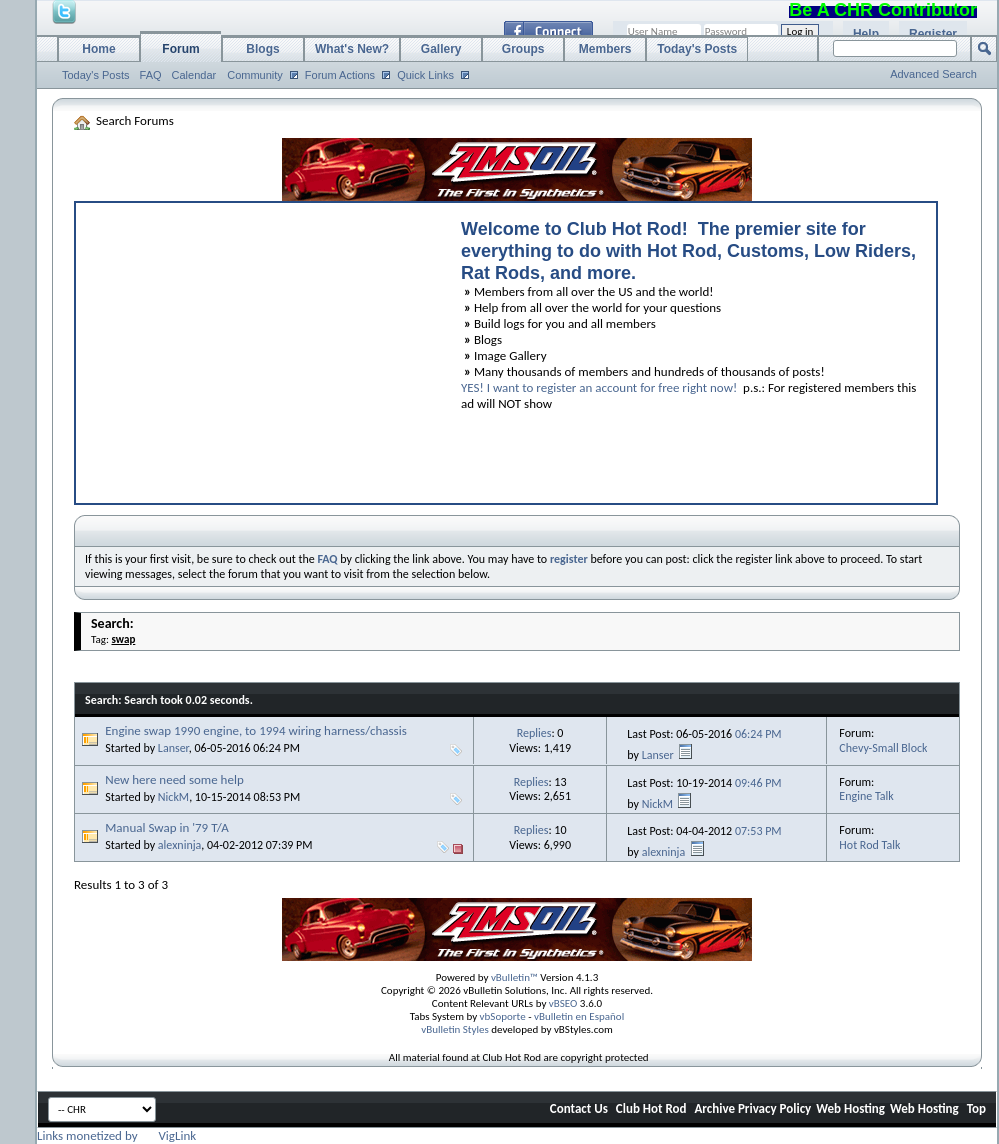  What do you see at coordinates (352, 49) in the screenshot?
I see `What's New?` at bounding box center [352, 49].